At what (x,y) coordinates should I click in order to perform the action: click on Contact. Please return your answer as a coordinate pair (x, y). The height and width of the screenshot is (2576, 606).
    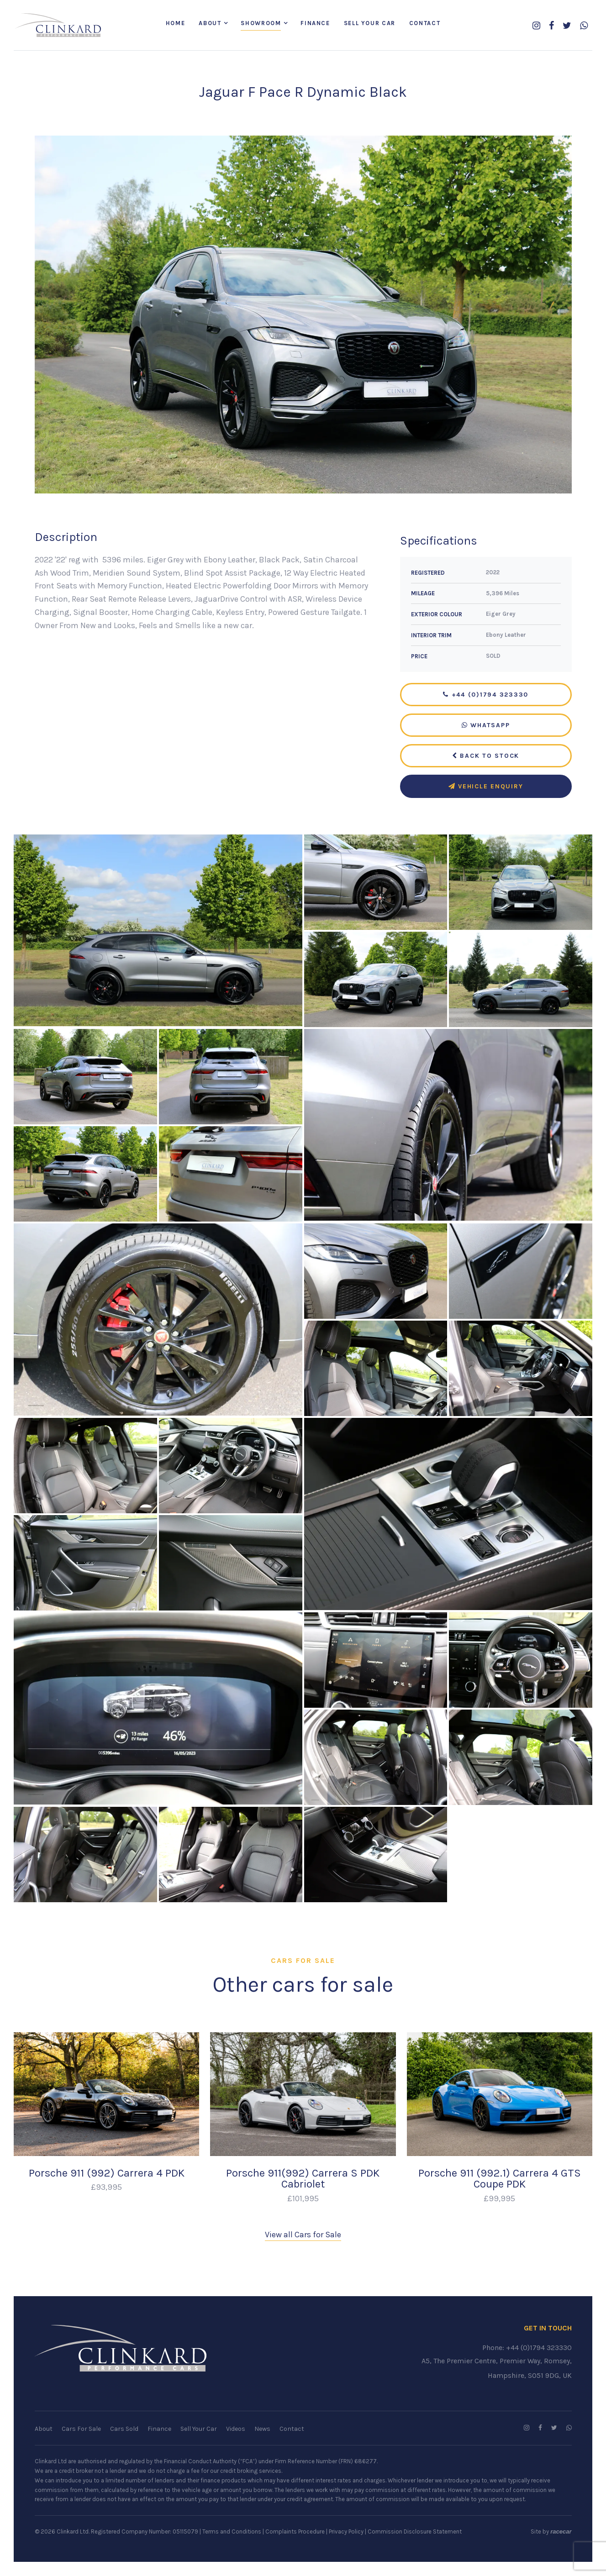
    Looking at the image, I should click on (424, 23).